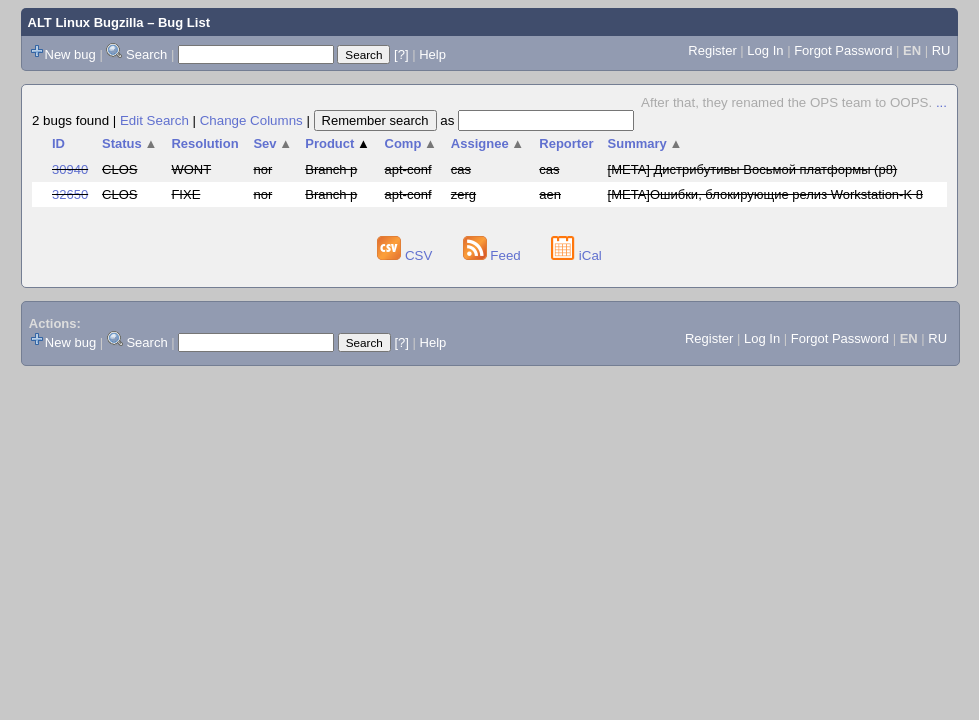 This screenshot has height=720, width=979. Describe the element at coordinates (487, 143) in the screenshot. I see `Assignee` at that location.